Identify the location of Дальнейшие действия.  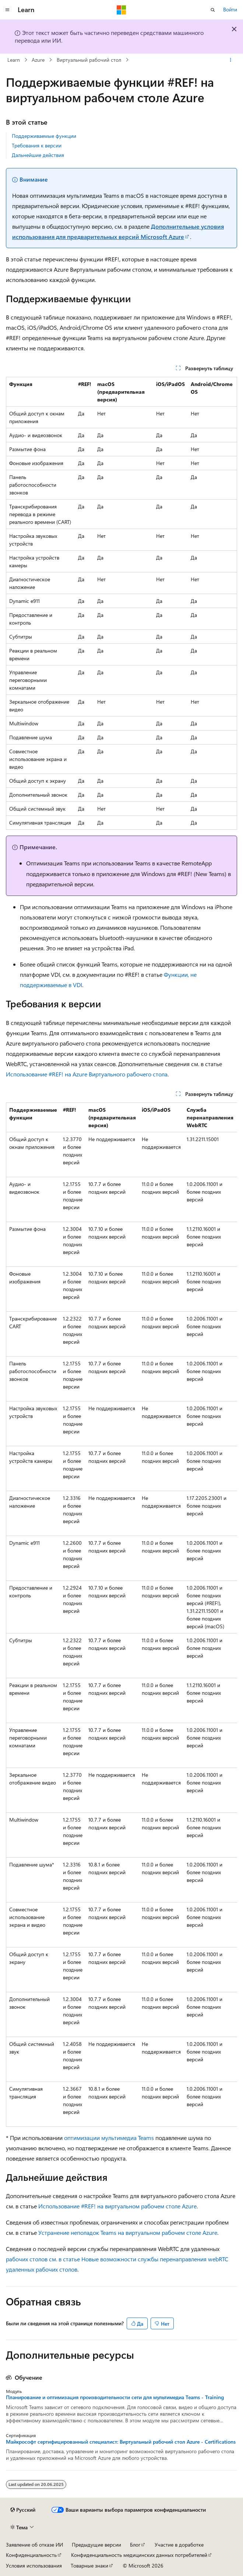
(38, 154).